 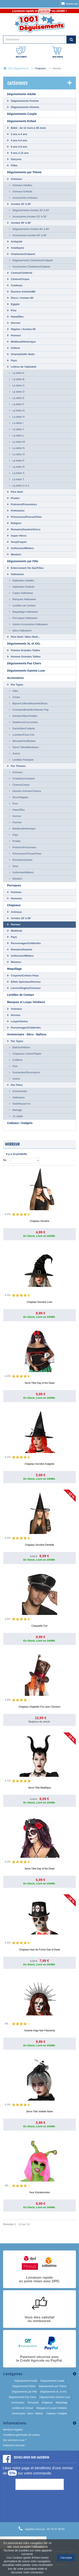 I want to click on Qui sommes-nous ?, so click(x=14, y=2440).